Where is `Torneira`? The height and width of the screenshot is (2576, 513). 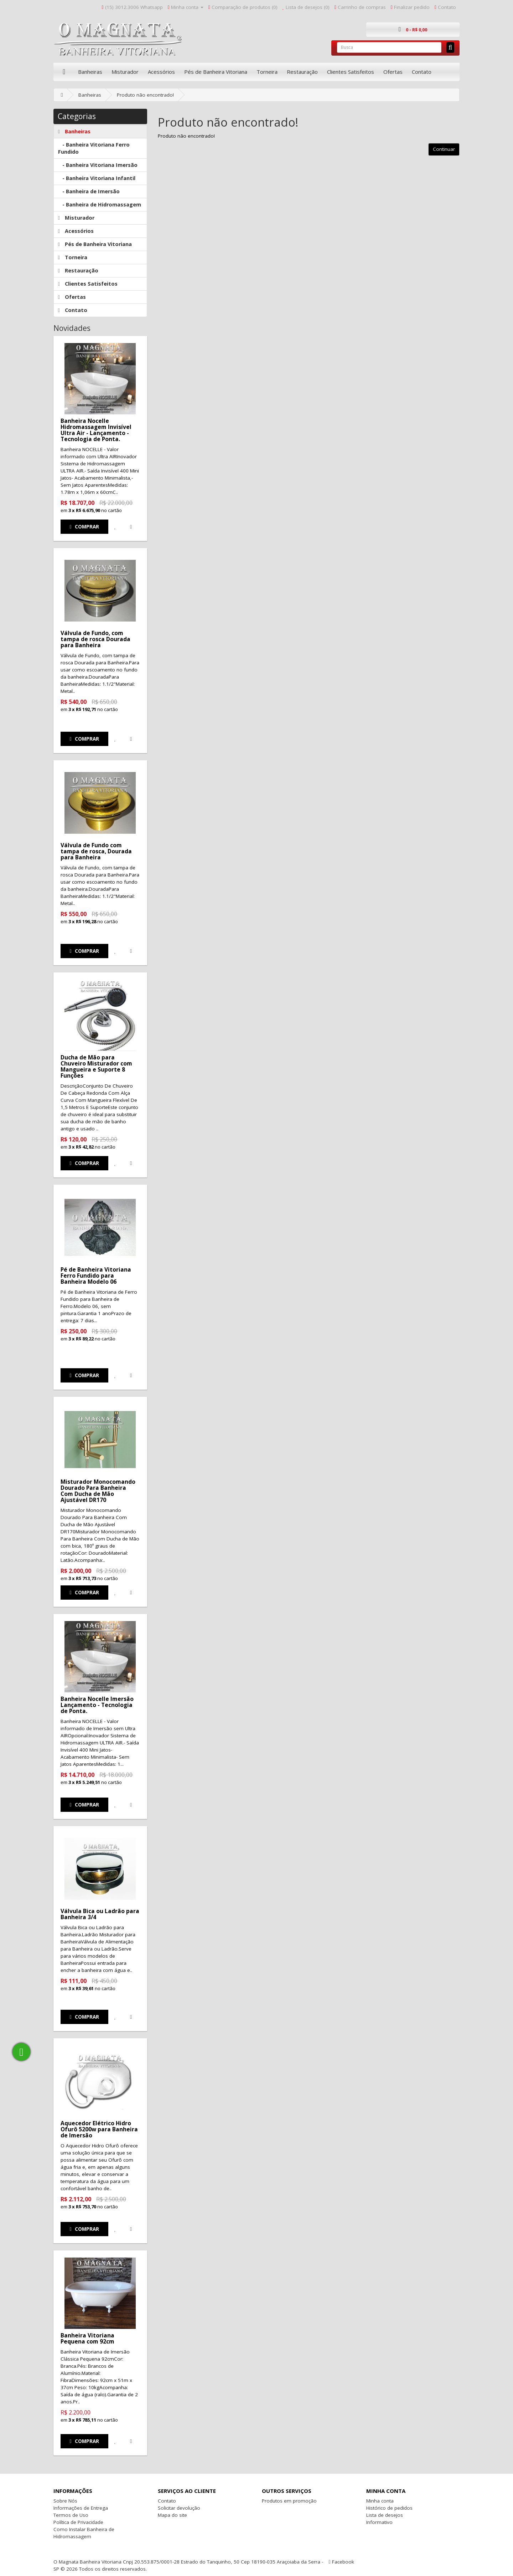 Torneira is located at coordinates (267, 71).